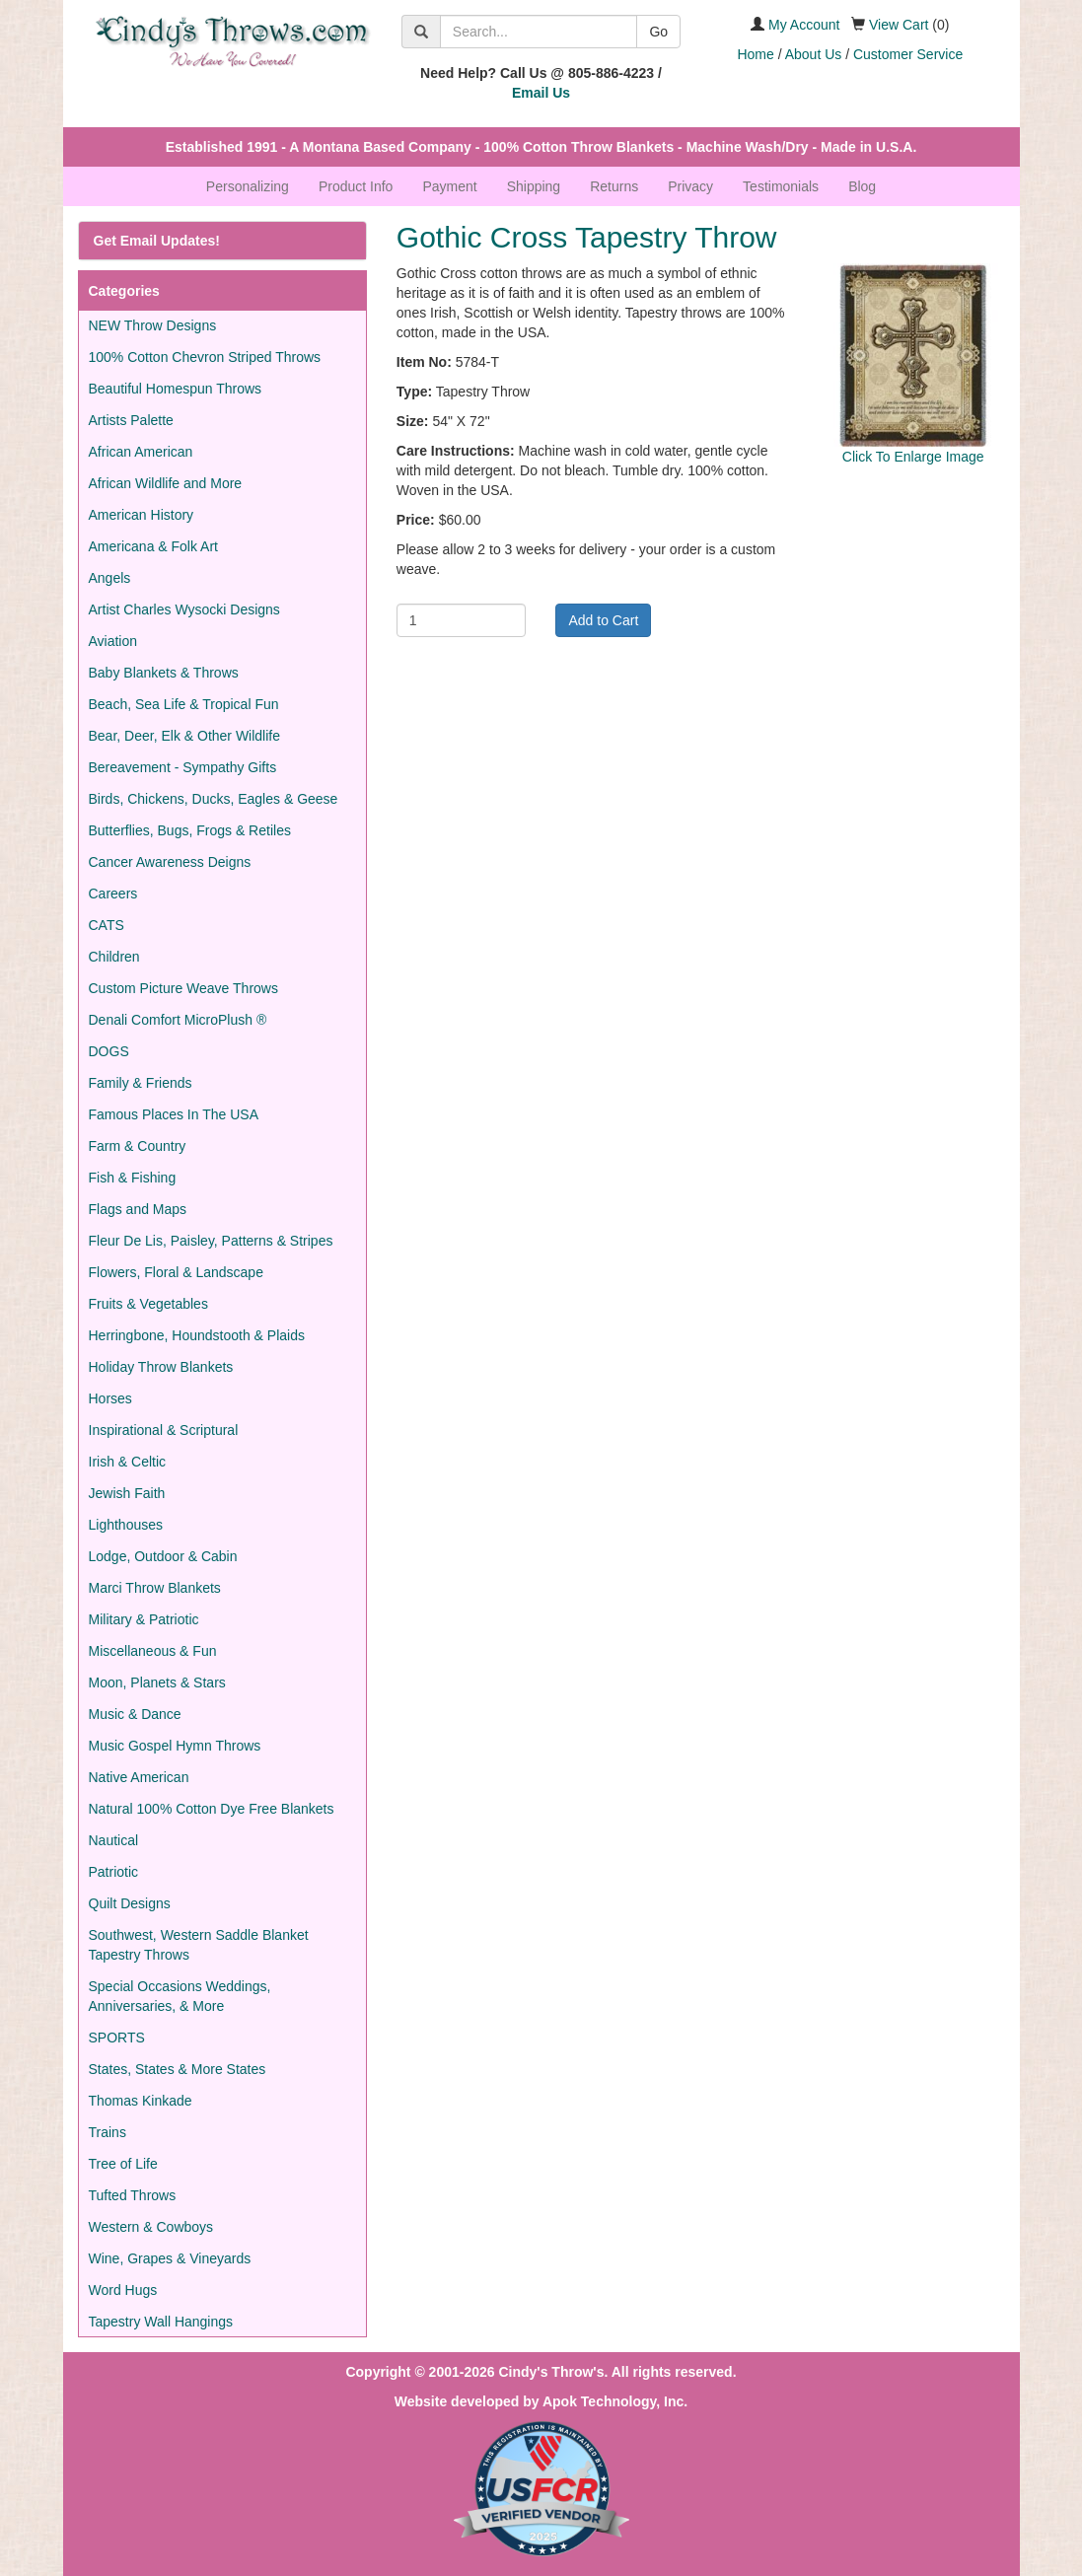 The image size is (1082, 2576). Describe the element at coordinates (183, 767) in the screenshot. I see `Bereavement - Sympathy Gifts` at that location.